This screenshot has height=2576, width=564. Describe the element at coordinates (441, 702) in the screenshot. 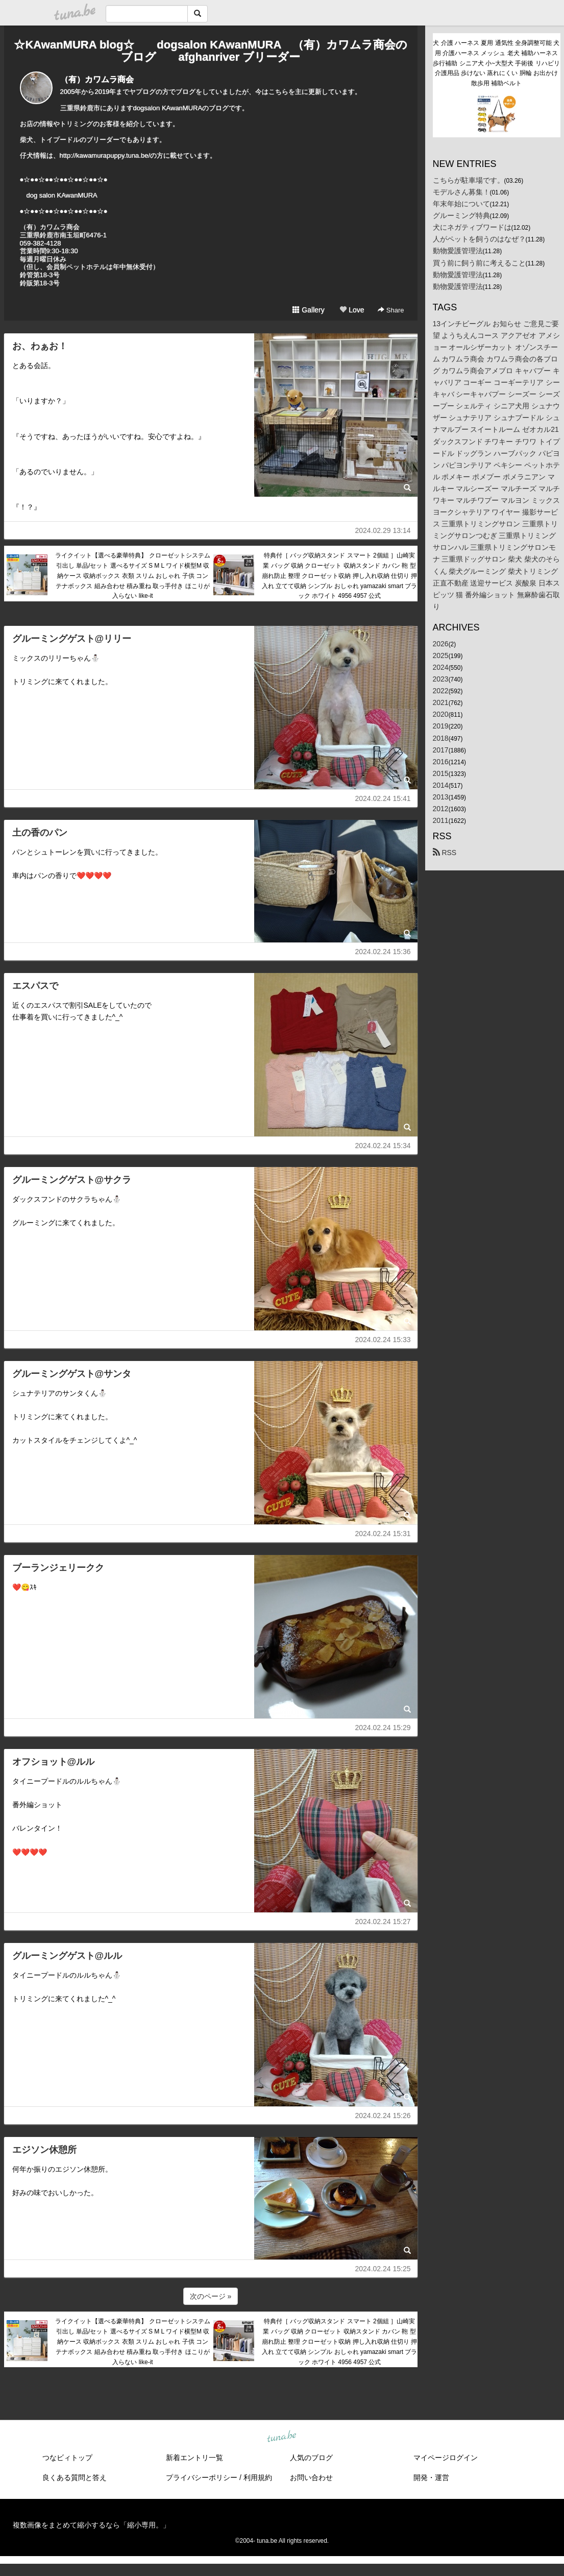

I see `2021` at that location.